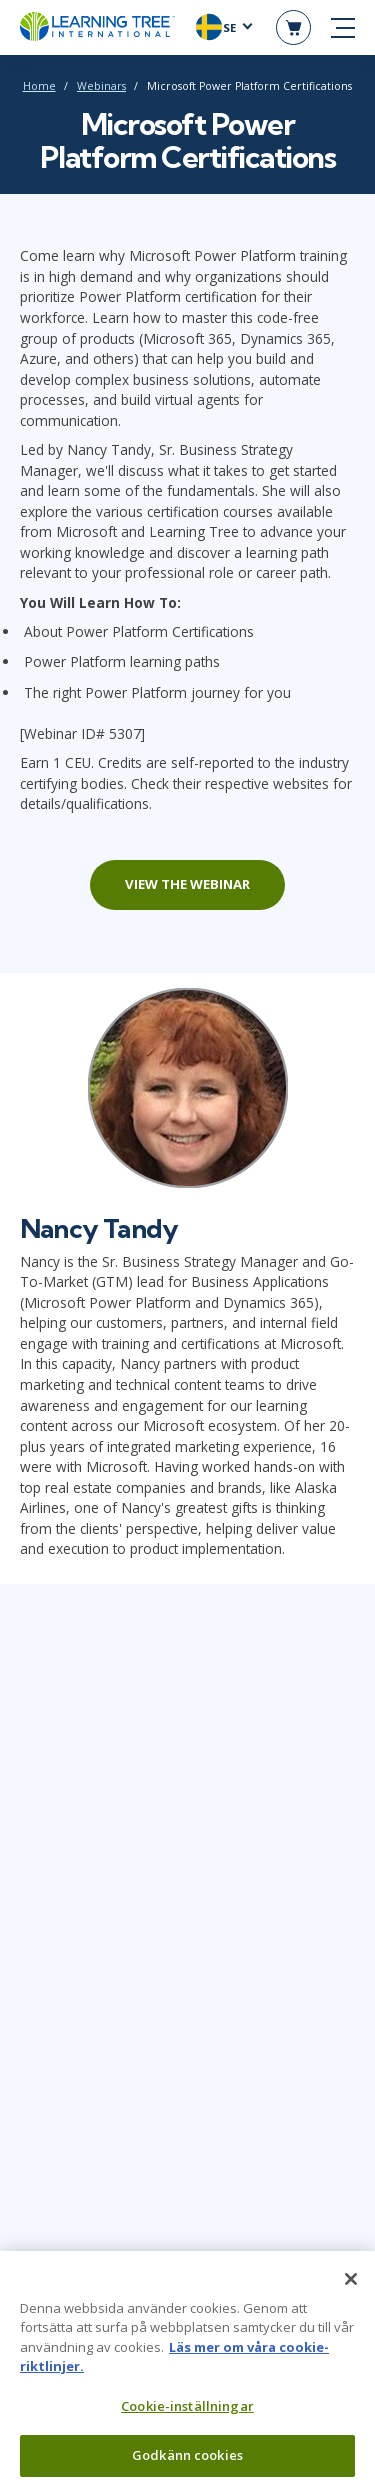 The height and width of the screenshot is (2484, 375). I want to click on Webinars, so click(101, 86).